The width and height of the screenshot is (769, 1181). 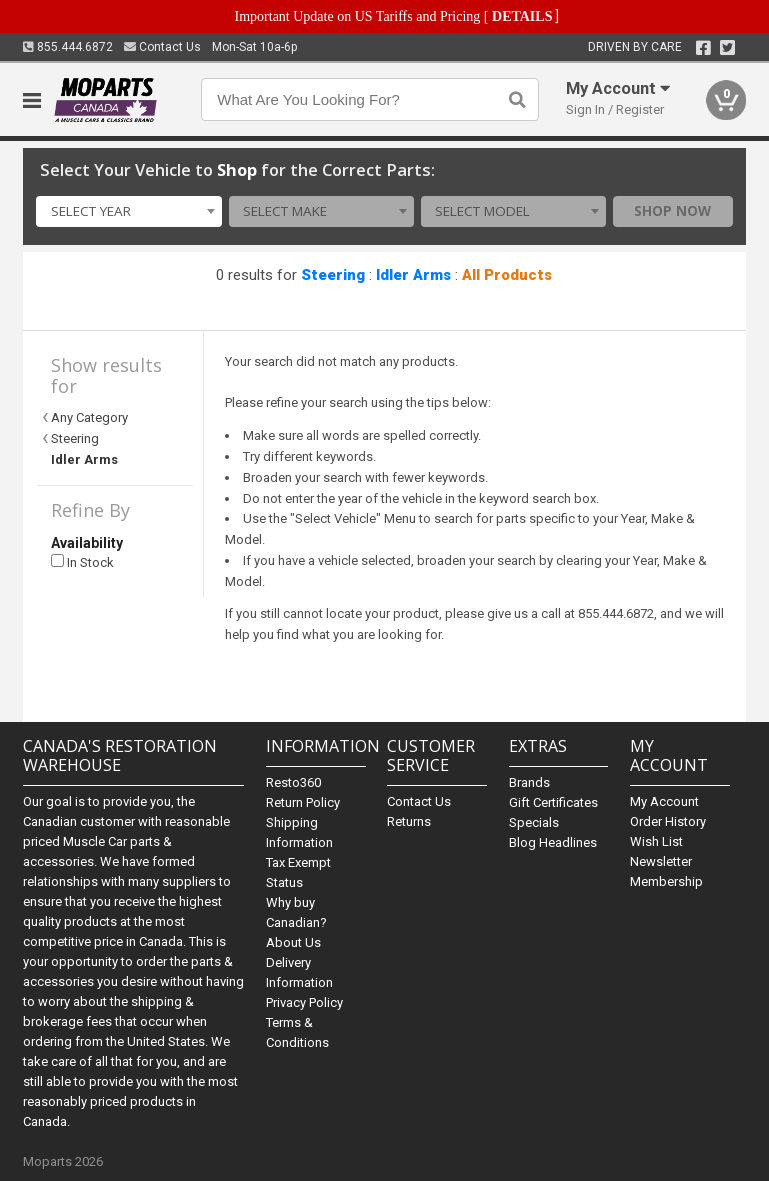 What do you see at coordinates (293, 942) in the screenshot?
I see `About Us` at bounding box center [293, 942].